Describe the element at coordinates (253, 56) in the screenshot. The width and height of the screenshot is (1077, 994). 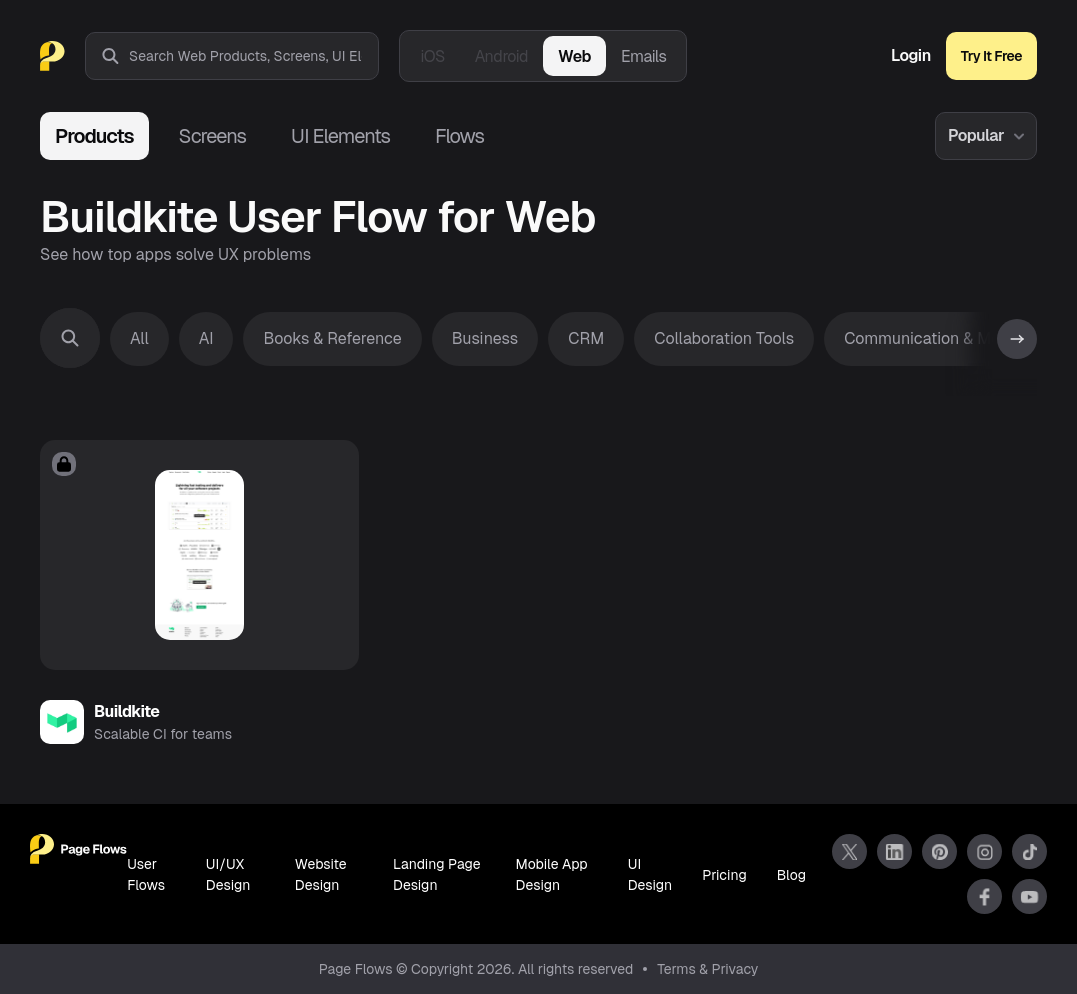
I see `[combobox]` at that location.